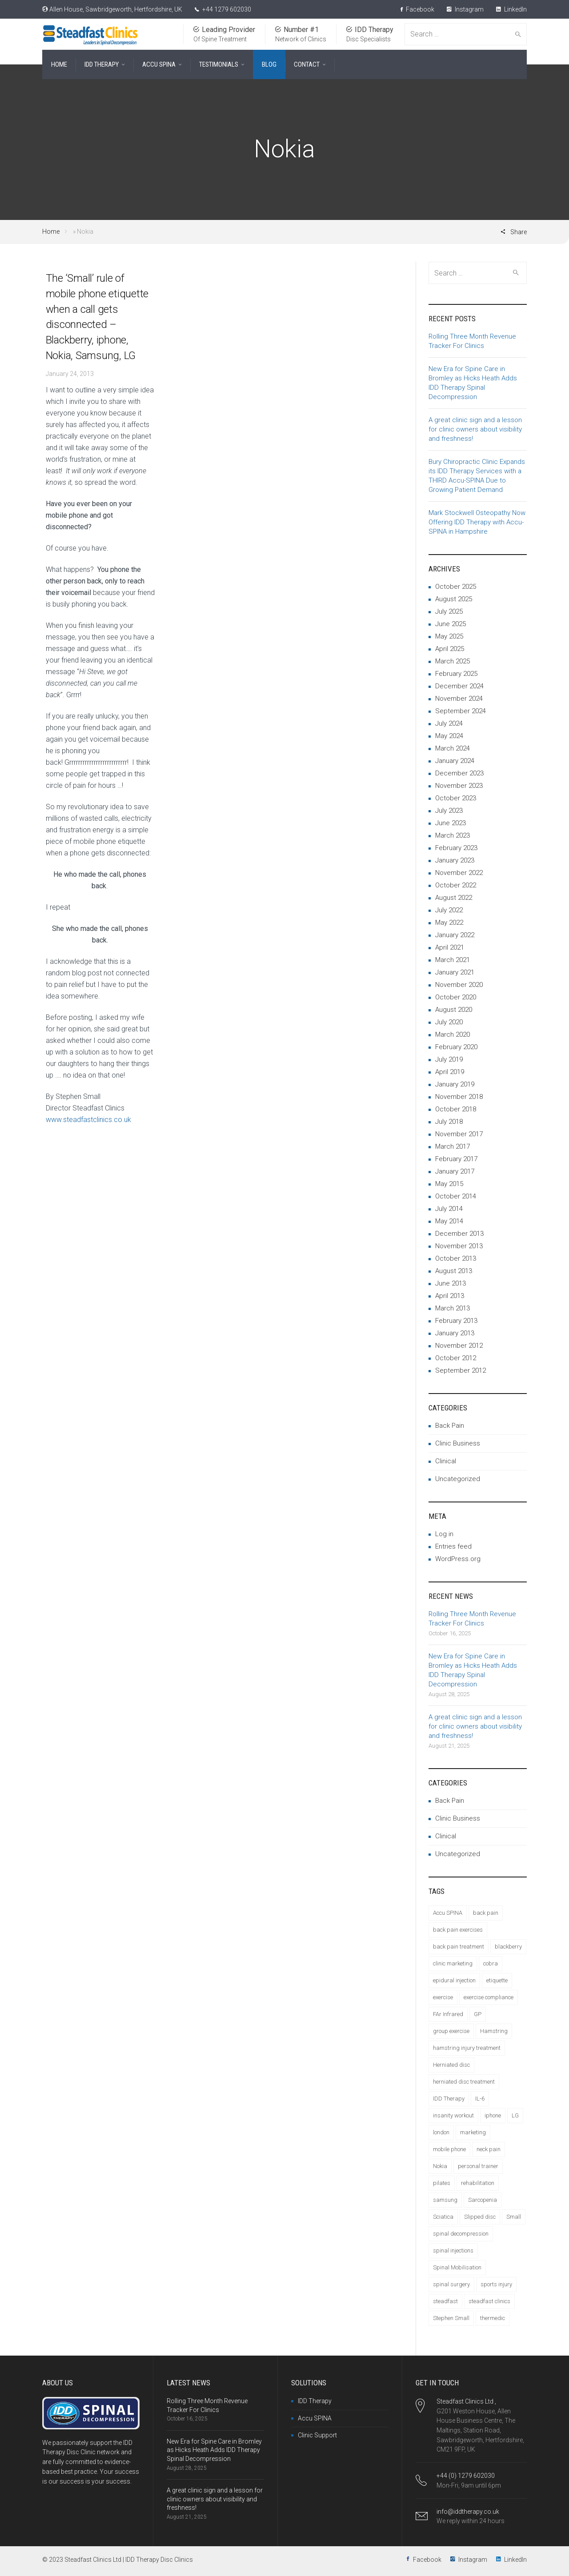  Describe the element at coordinates (482, 2200) in the screenshot. I see `Sarcopenia [Sarcopenia (1 item)]` at that location.